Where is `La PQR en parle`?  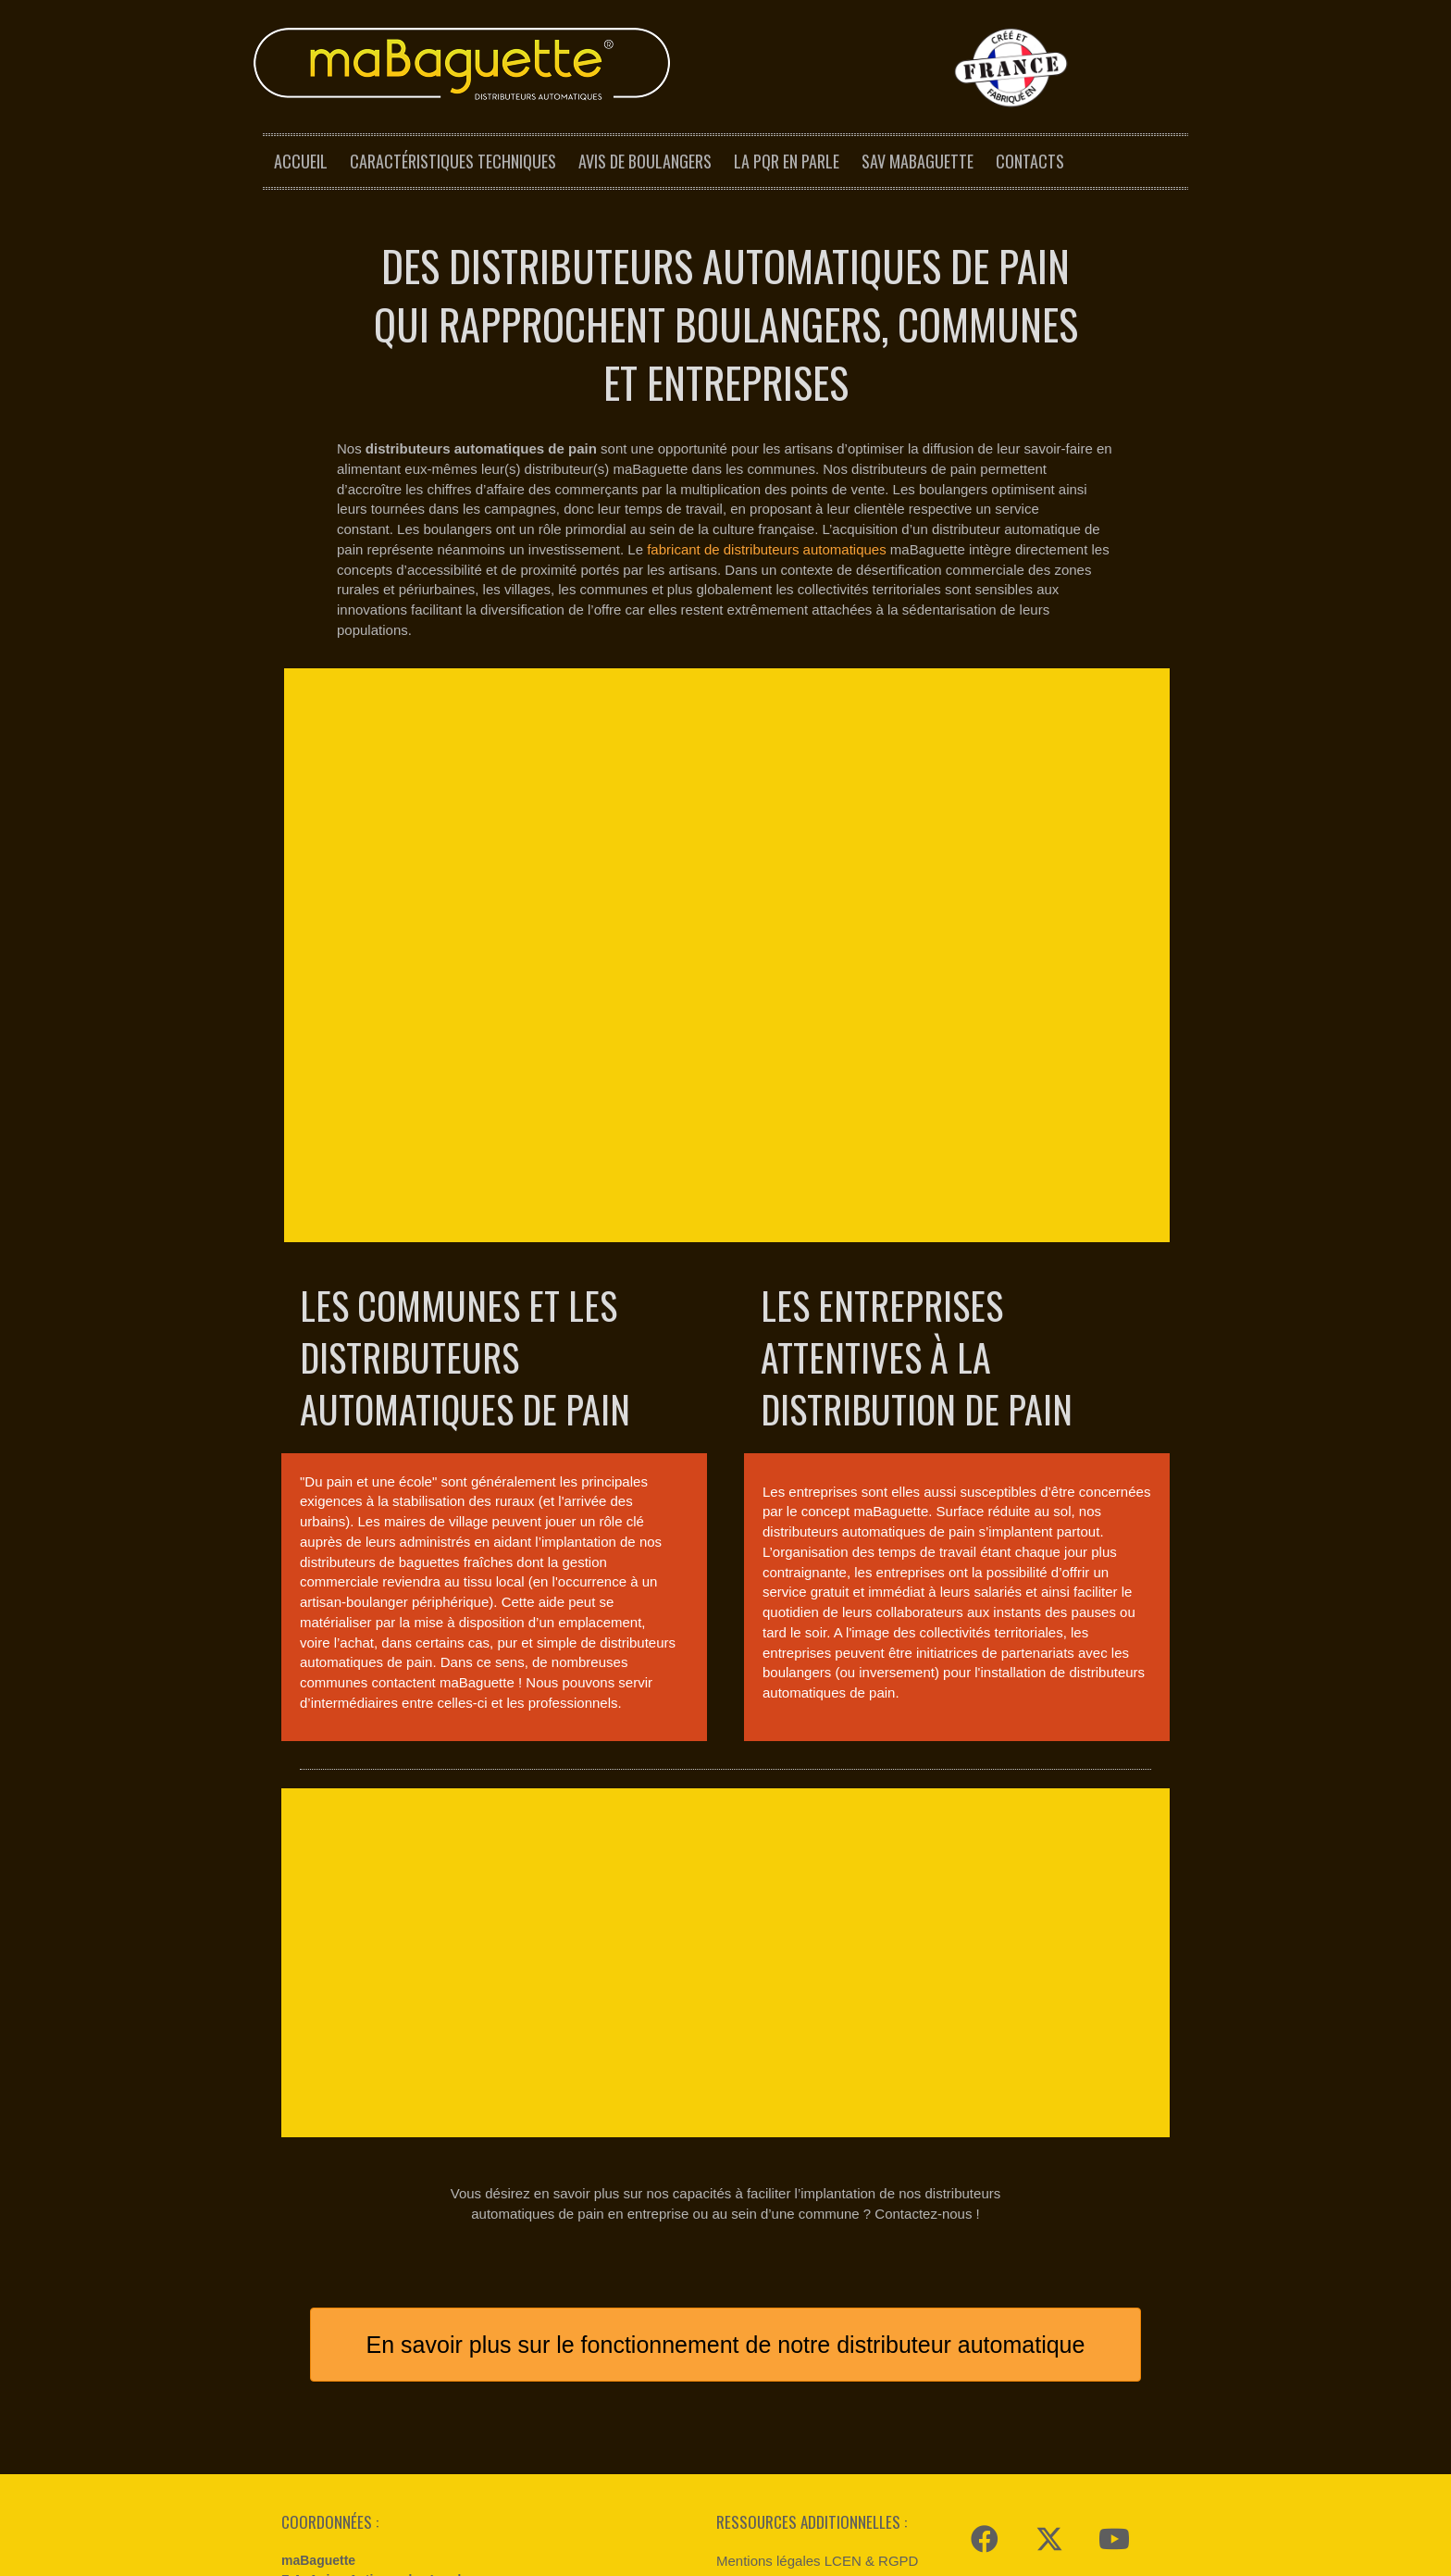 La PQR en parle is located at coordinates (786, 161).